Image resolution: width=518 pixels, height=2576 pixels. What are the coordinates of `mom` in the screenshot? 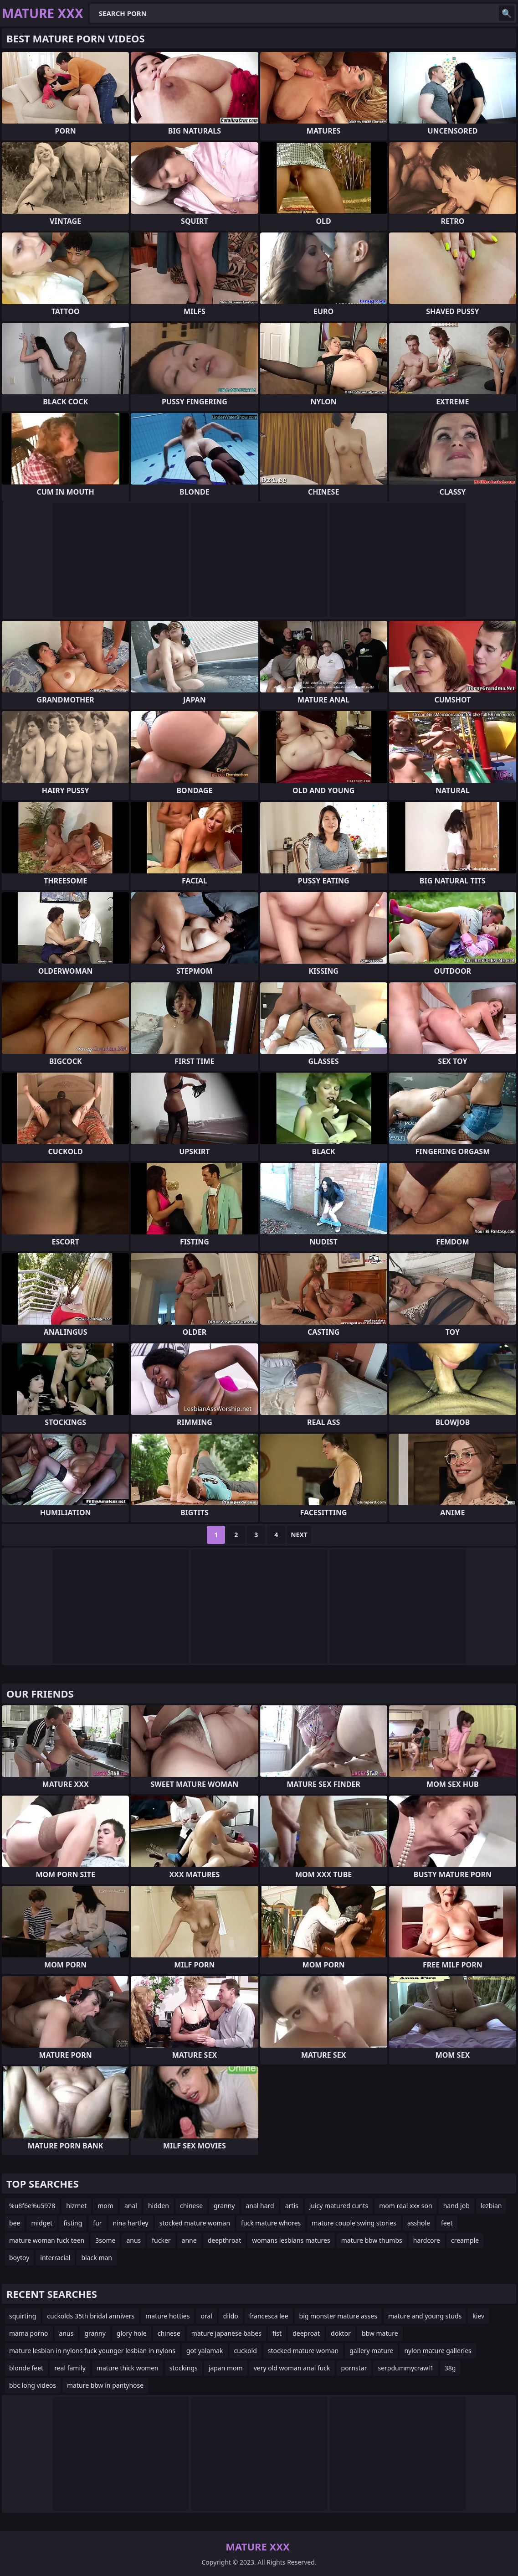 It's located at (105, 2205).